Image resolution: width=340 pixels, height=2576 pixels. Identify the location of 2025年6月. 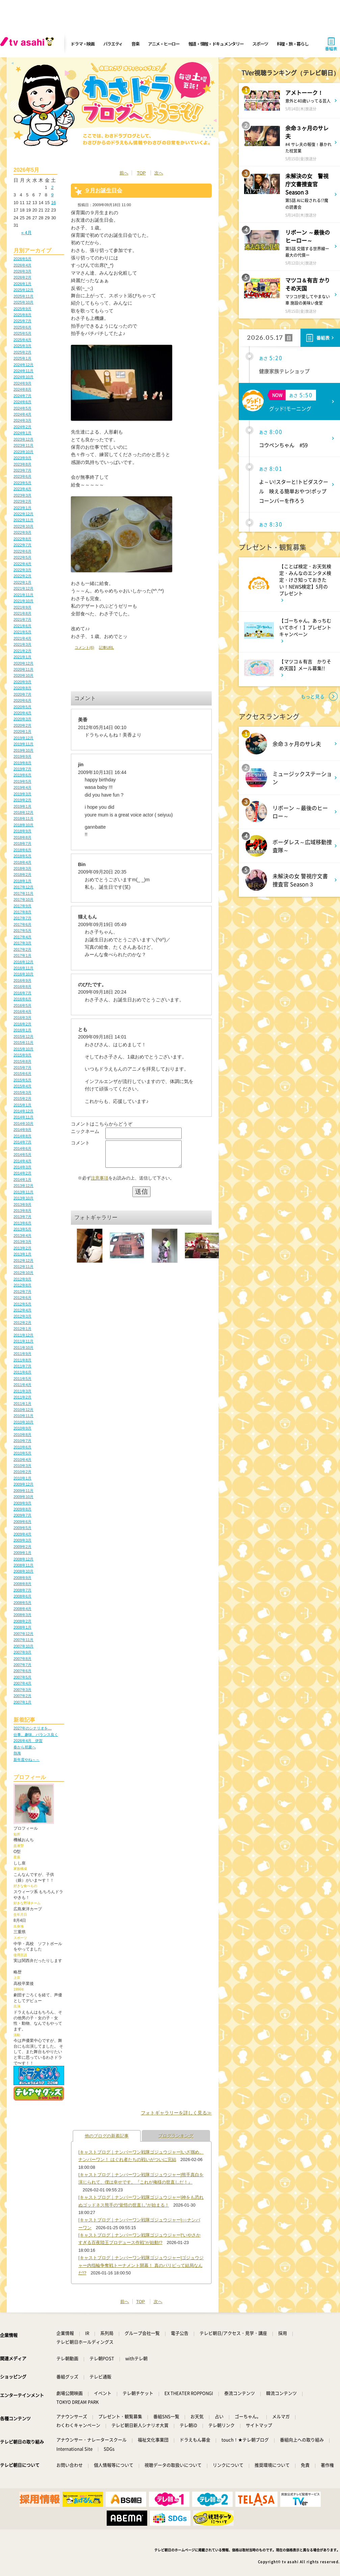
(22, 327).